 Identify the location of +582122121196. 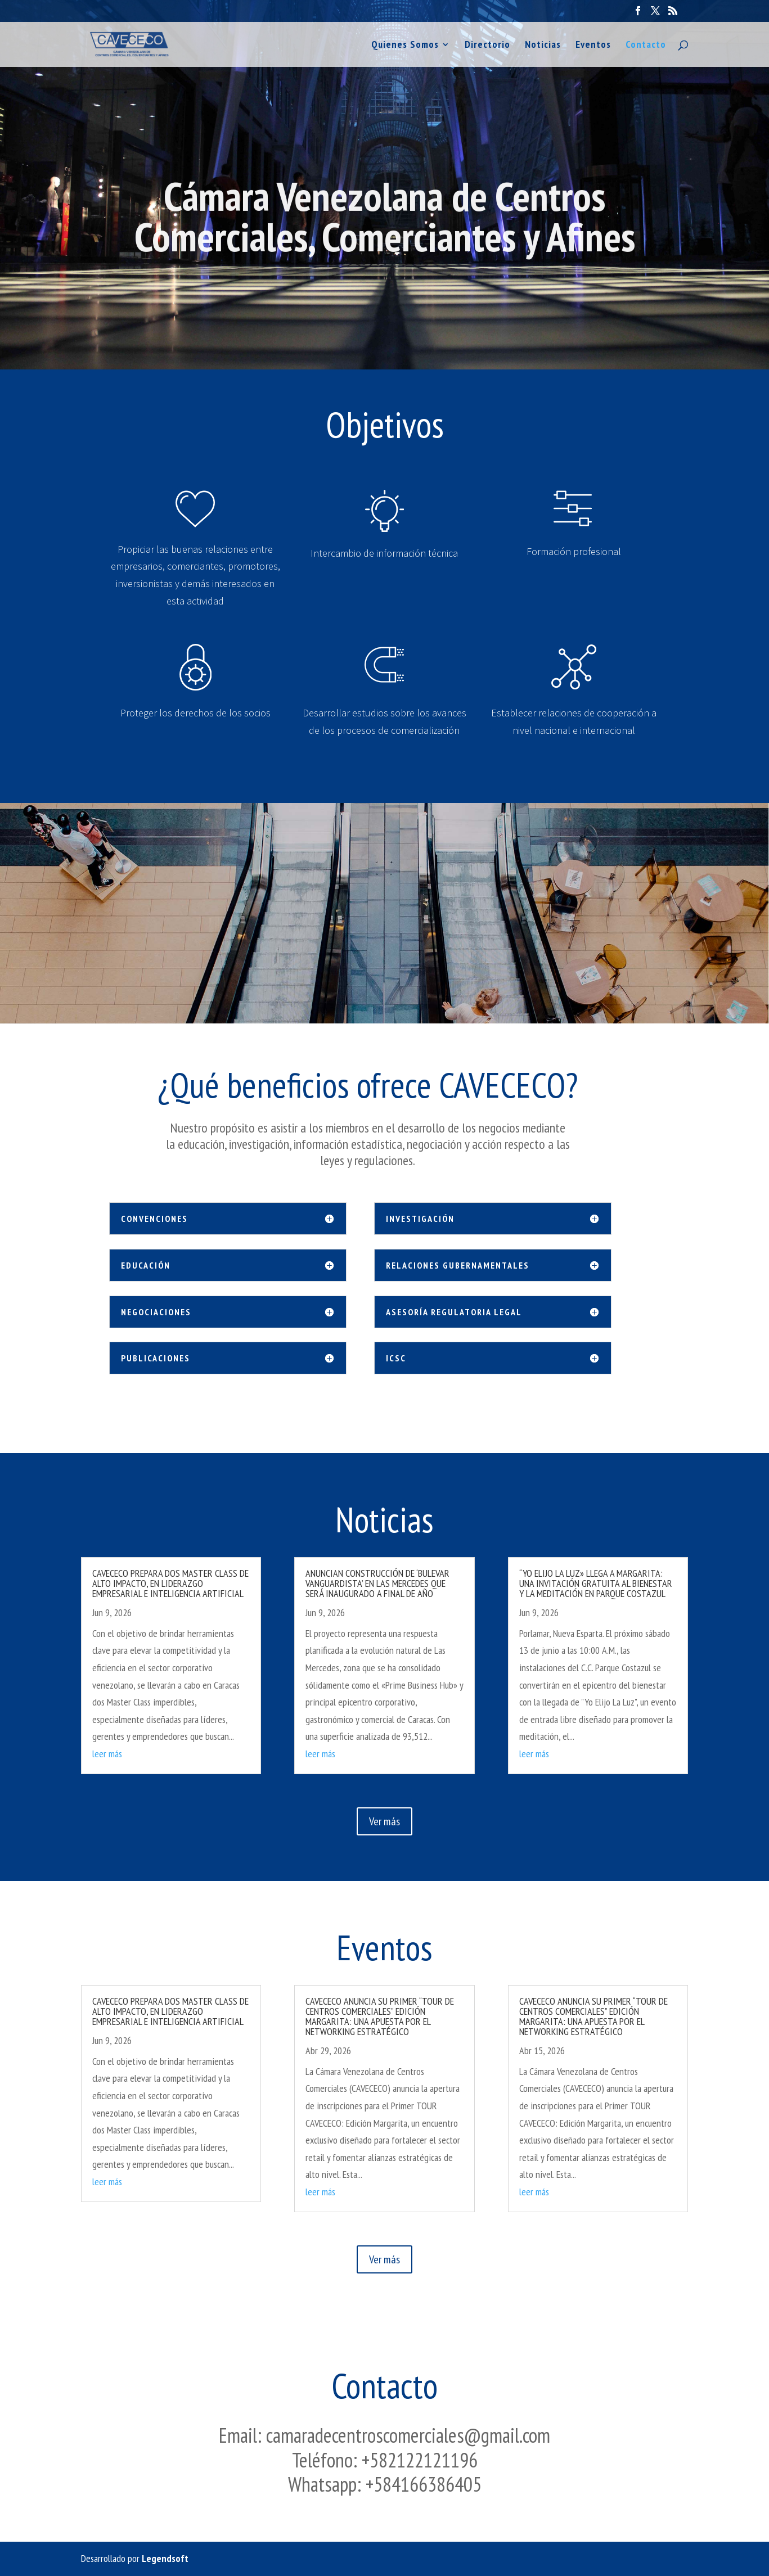
(420, 2460).